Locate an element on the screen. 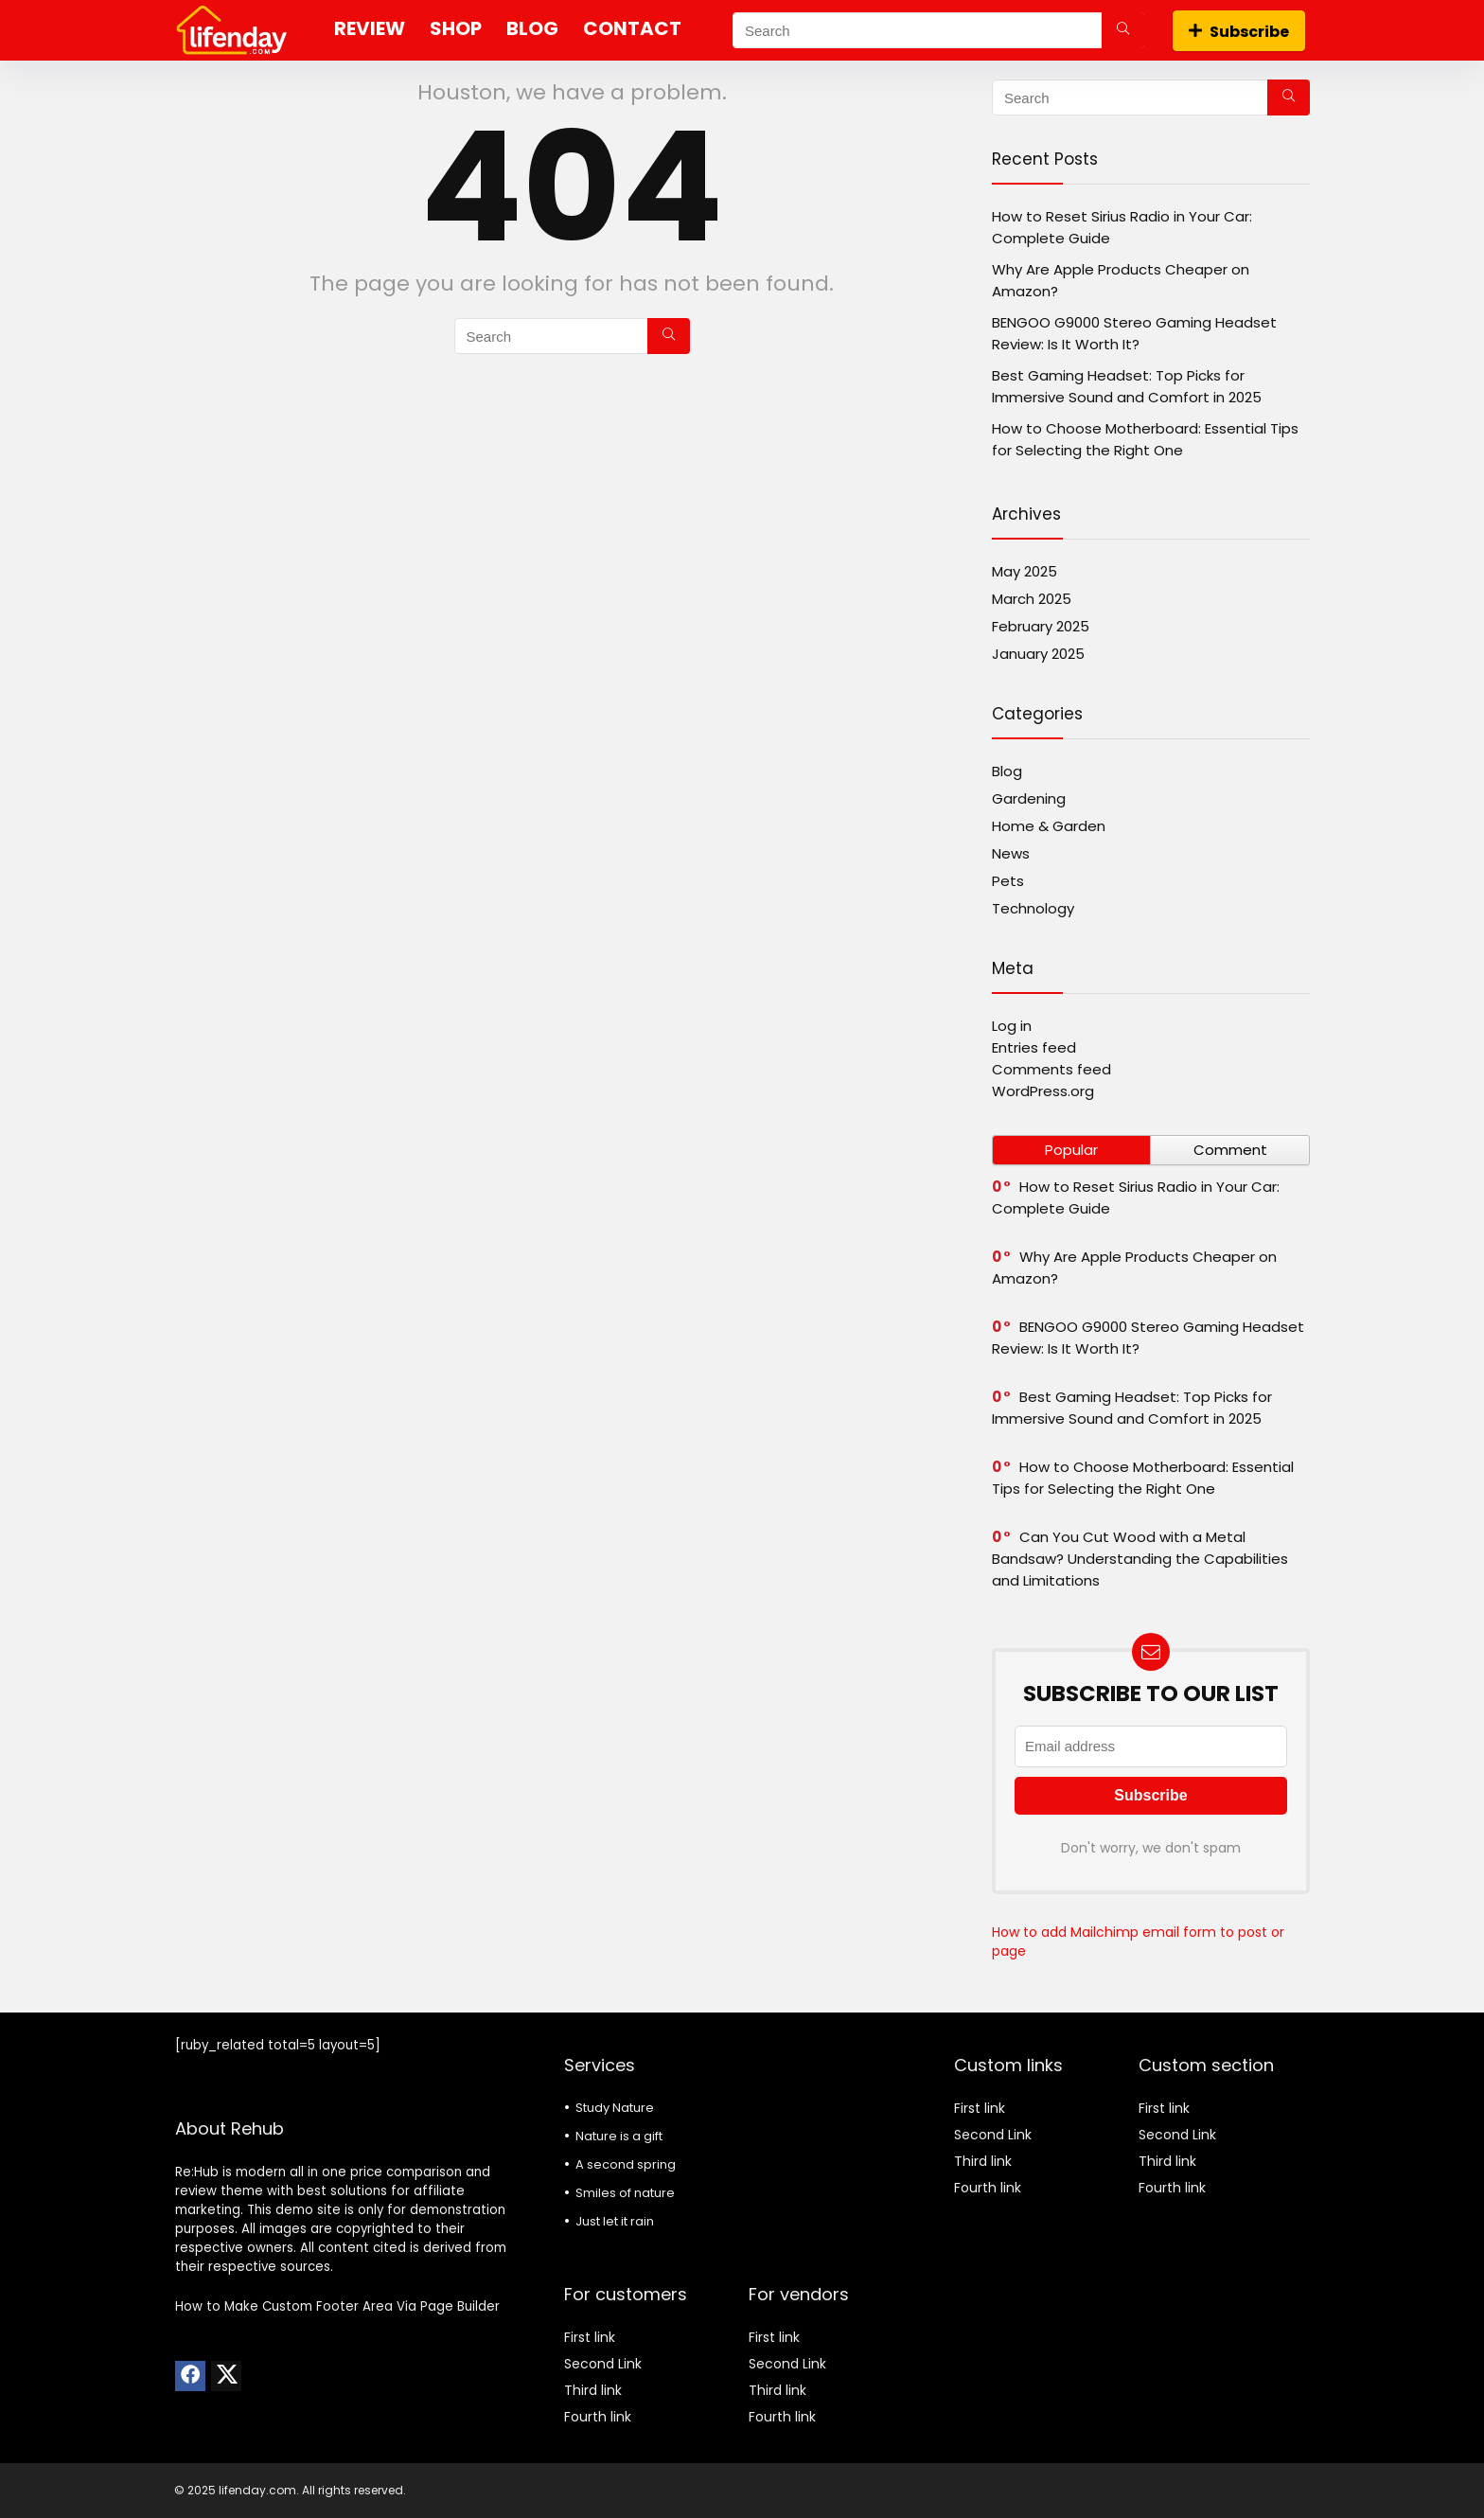 Image resolution: width=1484 pixels, height=2518 pixels. January 2025 is located at coordinates (1038, 654).